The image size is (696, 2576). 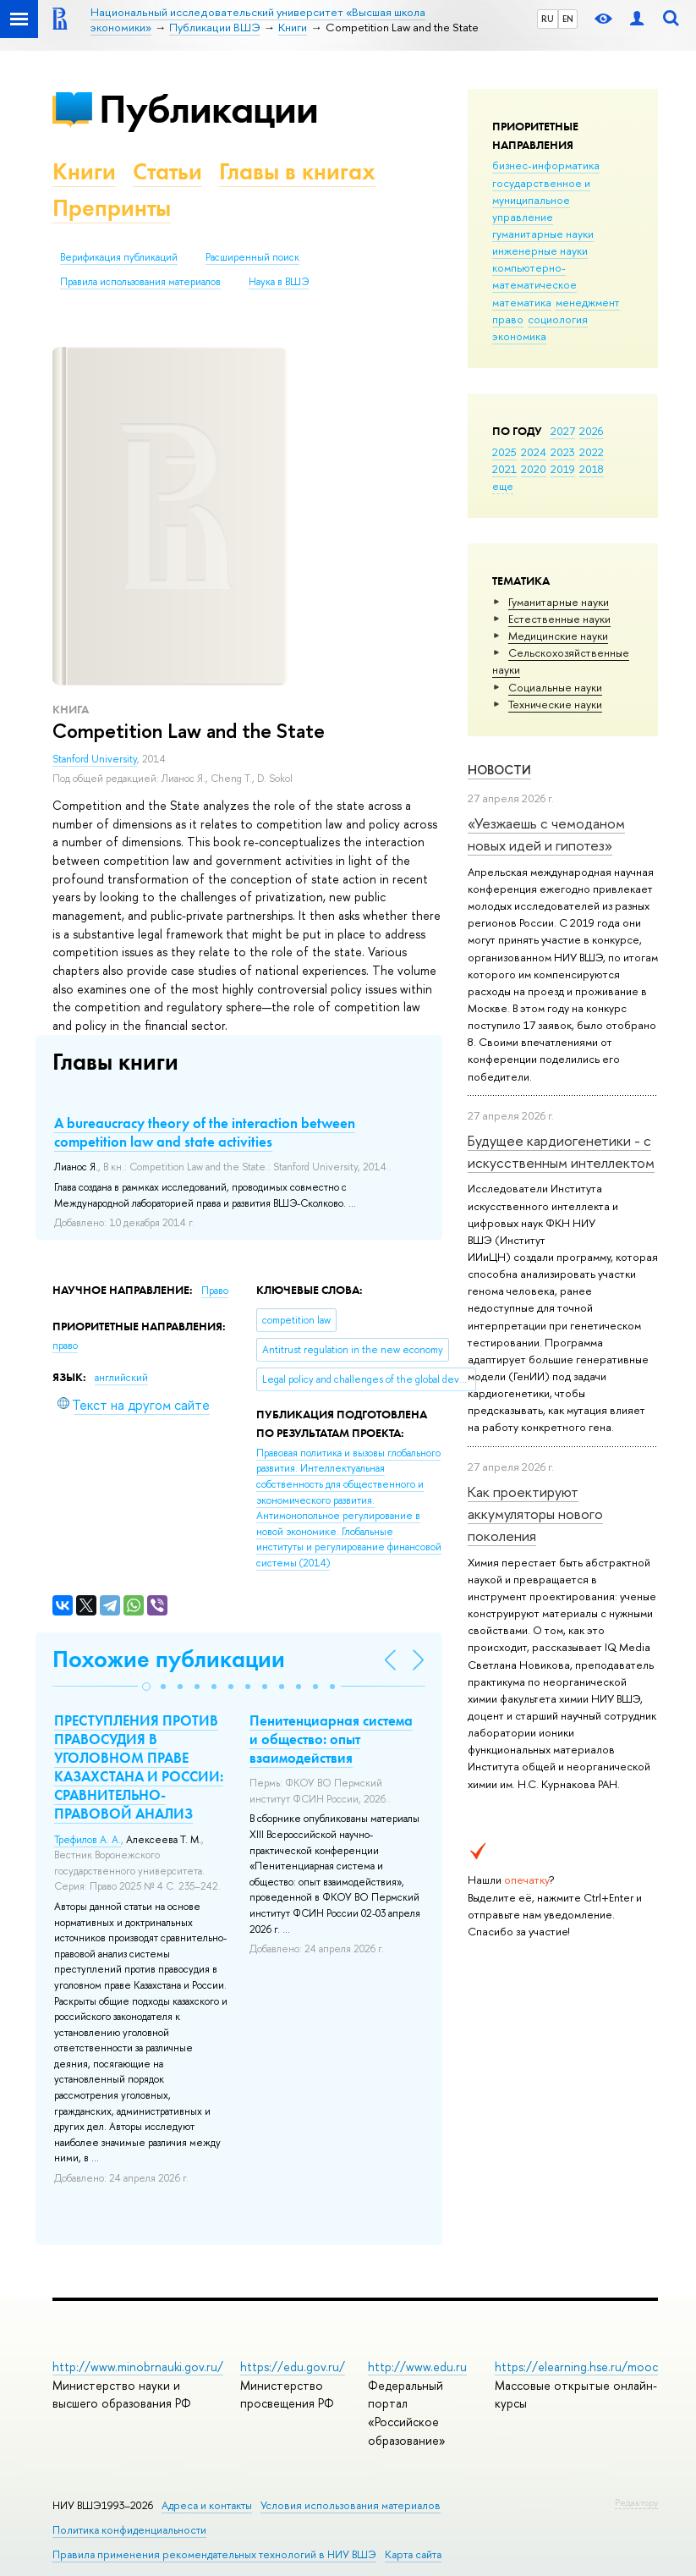 I want to click on Адреса и контакты, so click(x=207, y=2505).